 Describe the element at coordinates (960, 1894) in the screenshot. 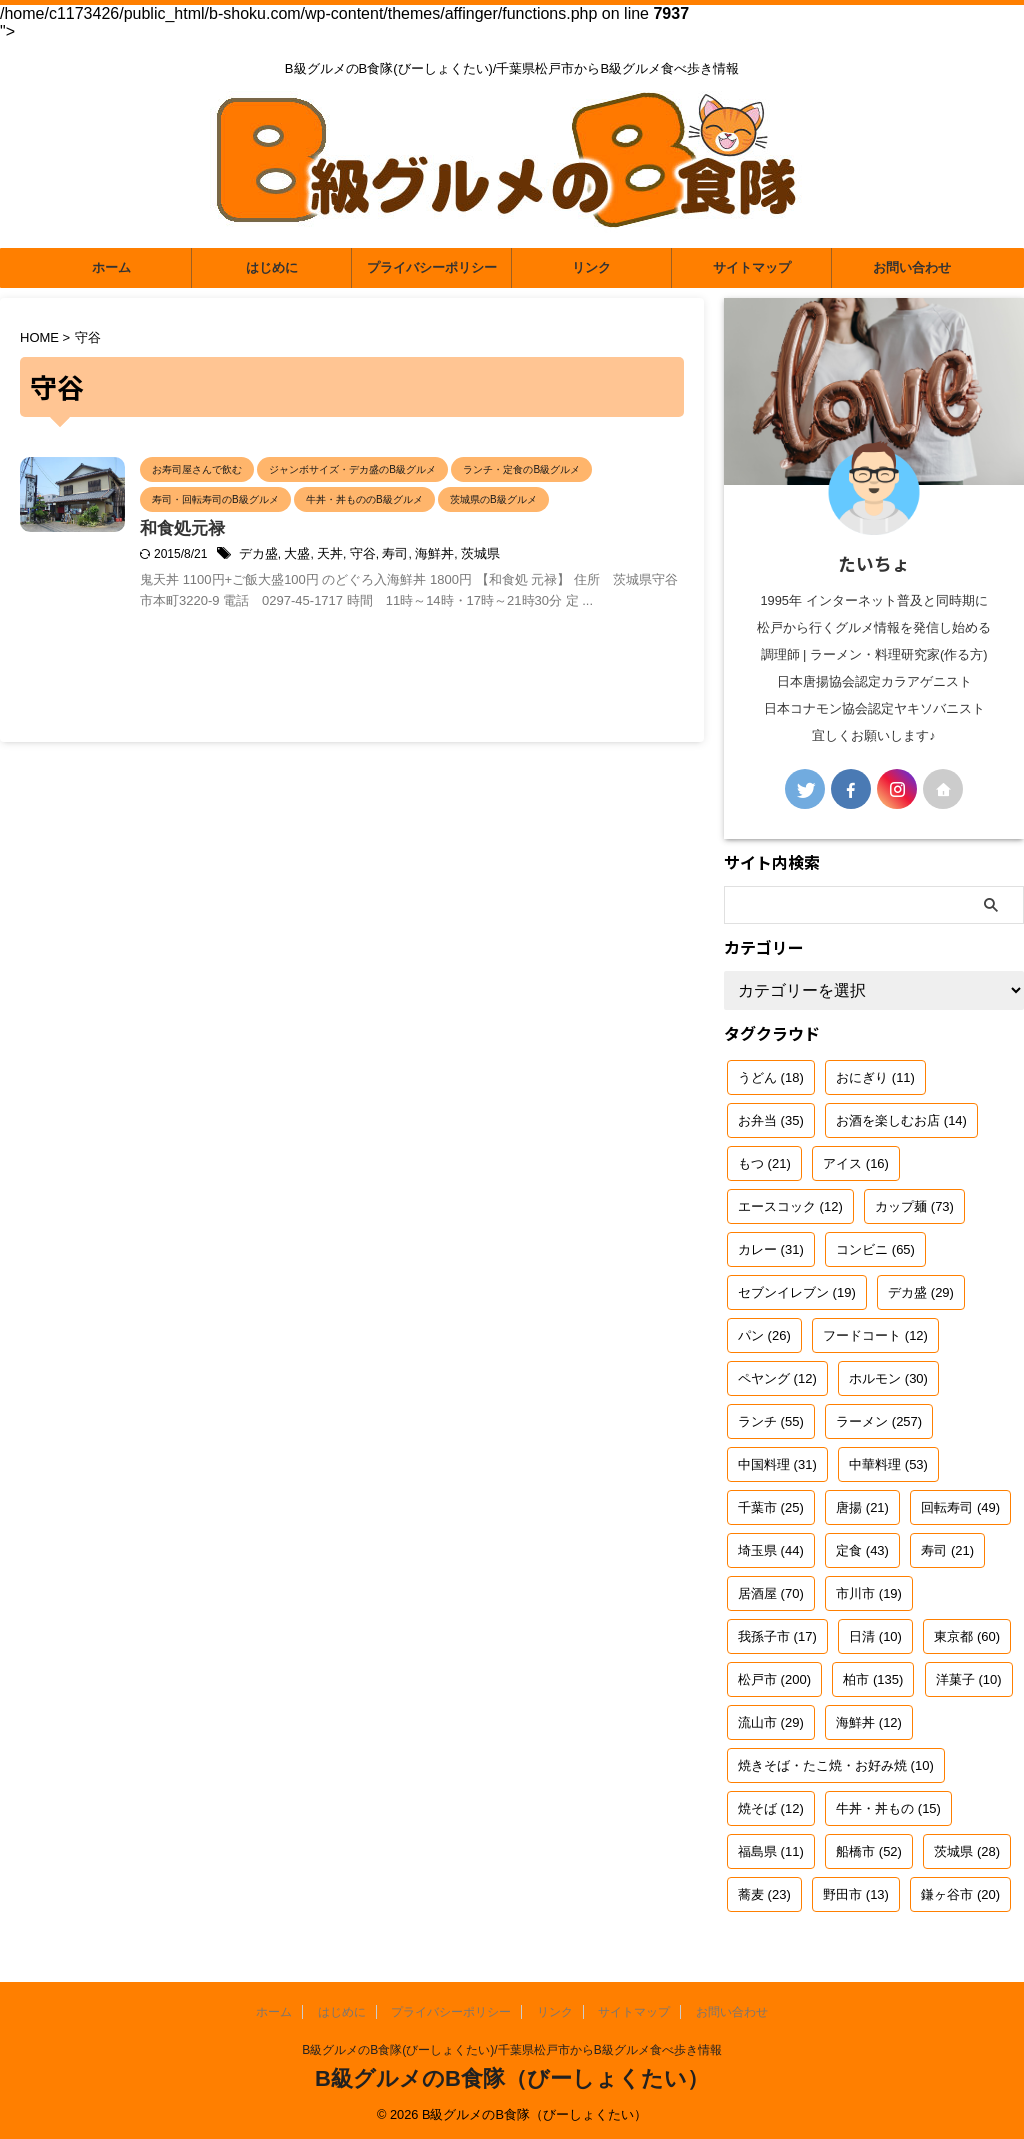

I see `鎌ヶ谷市 [鎌ヶ谷市 (20個の項目)]` at that location.